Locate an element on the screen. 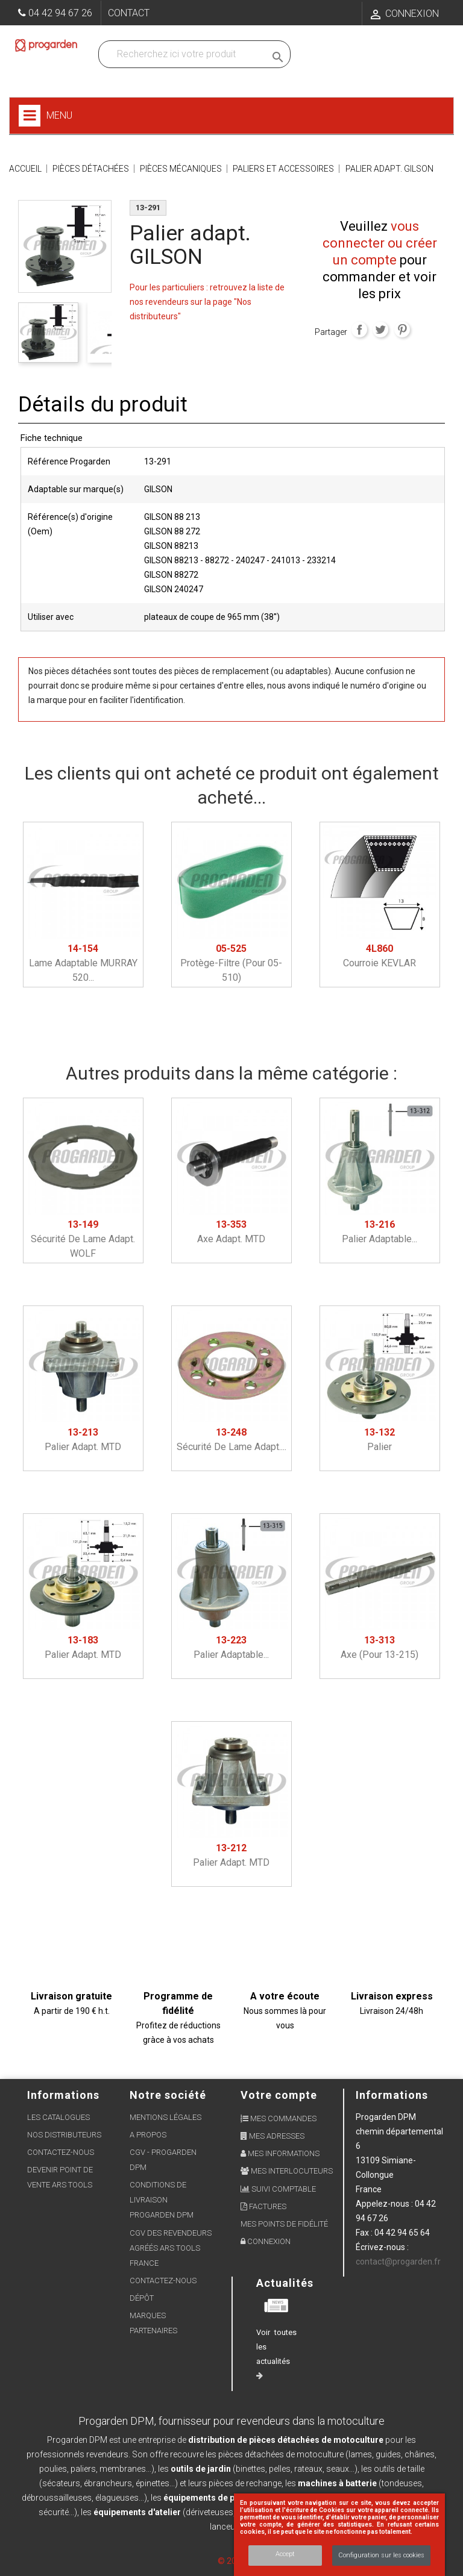 The height and width of the screenshot is (2576, 463). Accept is located at coordinates (285, 2554).